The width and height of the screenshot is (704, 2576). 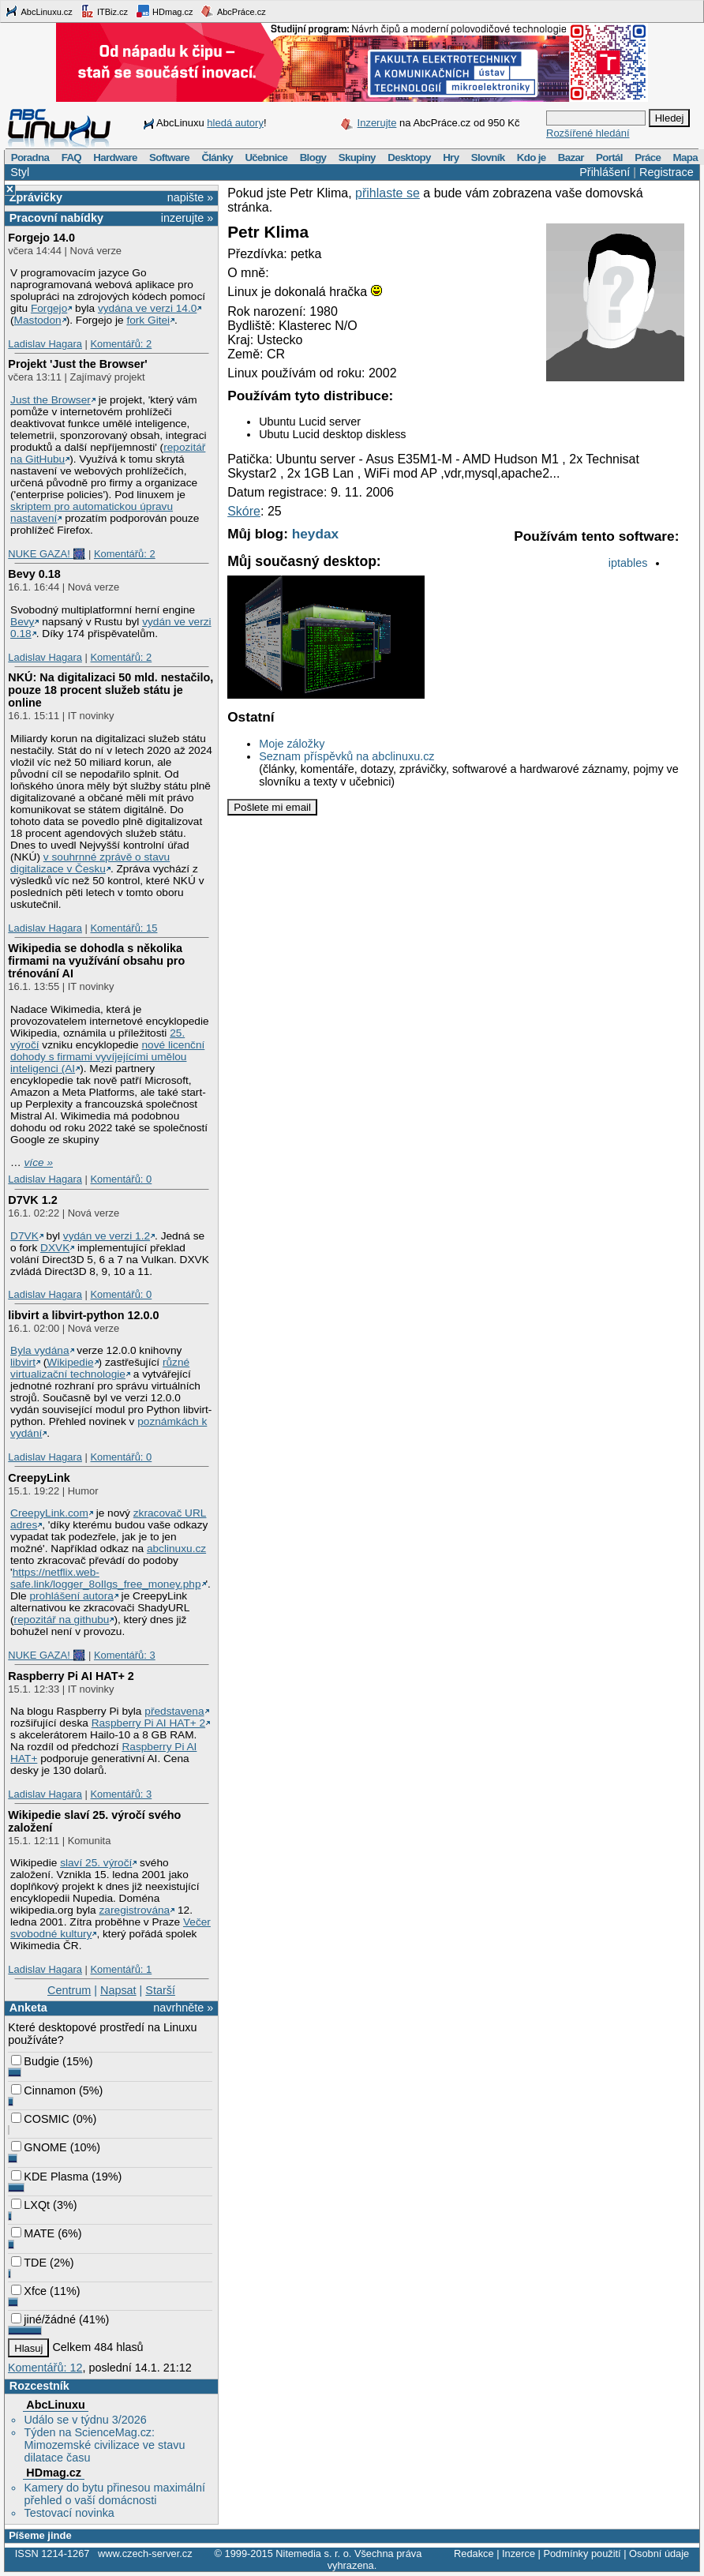 I want to click on různé virtualizační technologie, so click(x=99, y=1368).